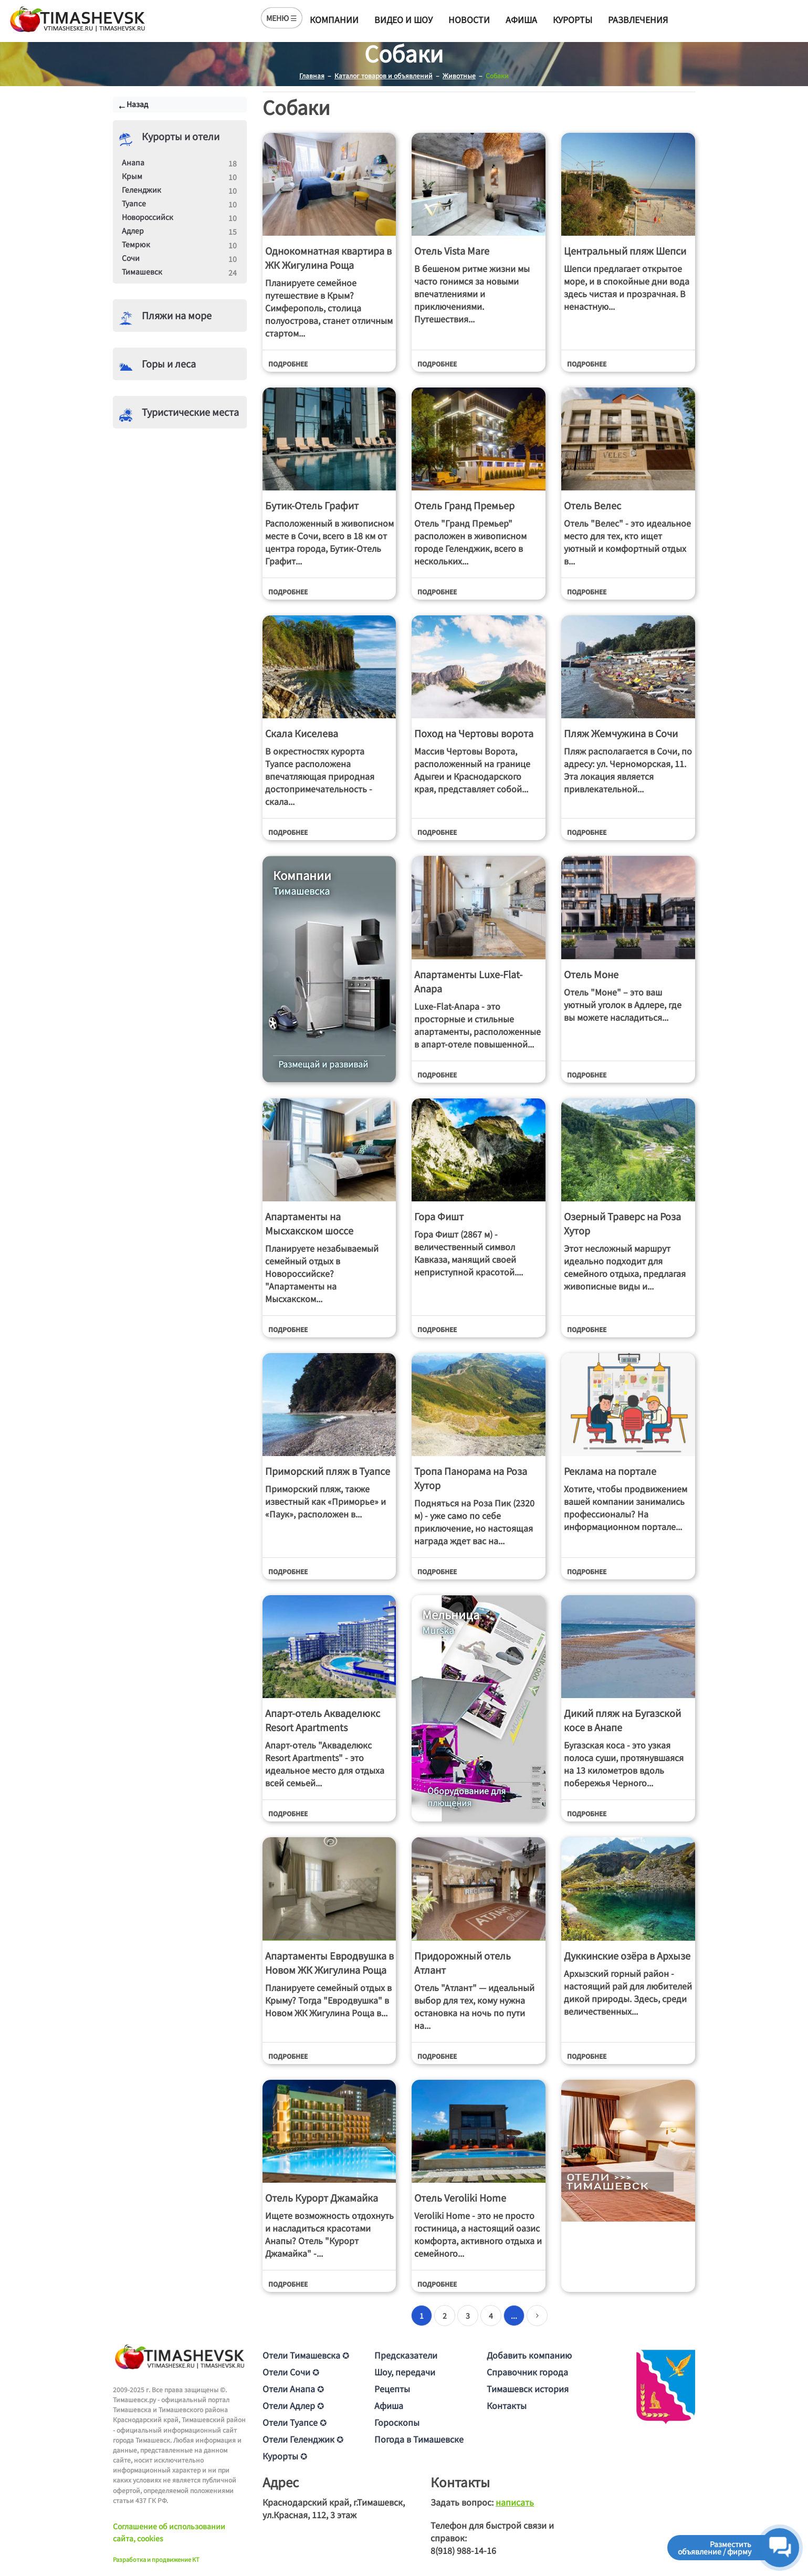  Describe the element at coordinates (293, 2388) in the screenshot. I see `Отели Анапа ✪` at that location.